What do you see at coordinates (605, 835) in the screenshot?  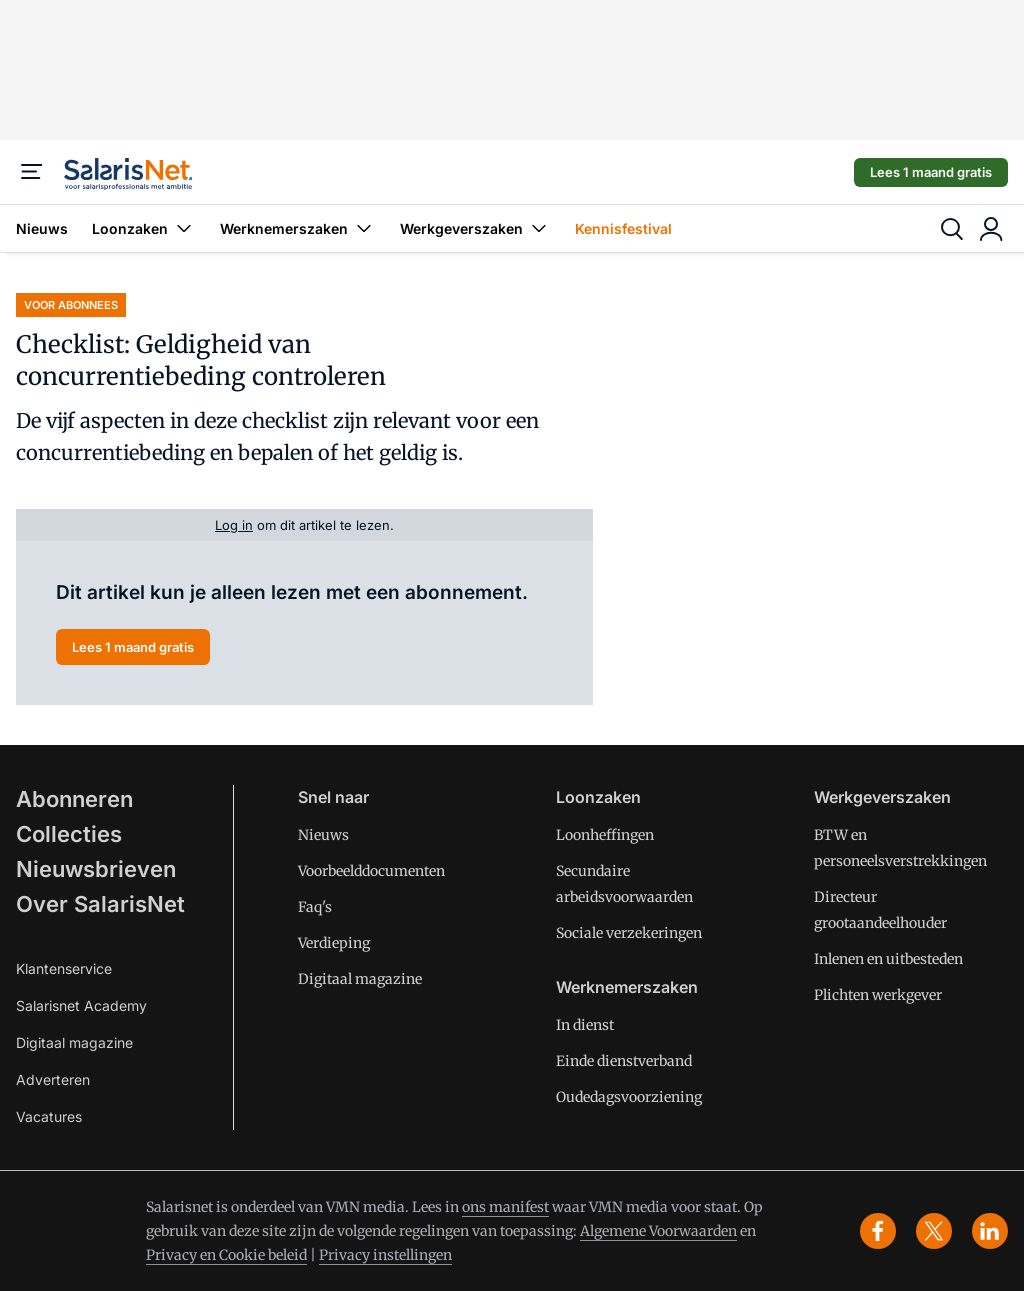 I see `Loonheffingen` at bounding box center [605, 835].